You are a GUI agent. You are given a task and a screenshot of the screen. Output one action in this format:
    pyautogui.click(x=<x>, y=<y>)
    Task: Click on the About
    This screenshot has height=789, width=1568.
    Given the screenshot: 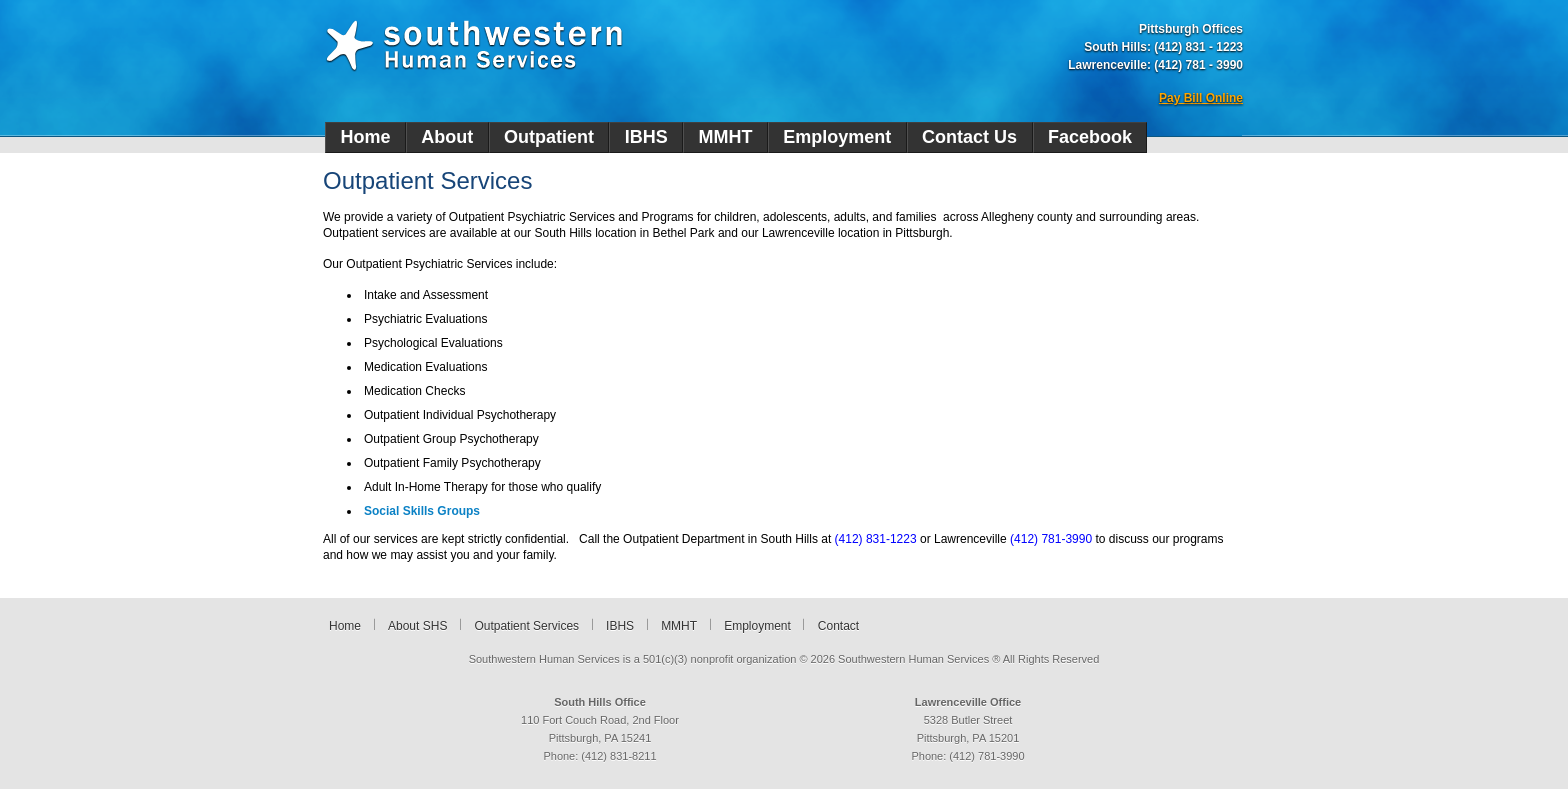 What is the action you would take?
    pyautogui.click(x=447, y=137)
    